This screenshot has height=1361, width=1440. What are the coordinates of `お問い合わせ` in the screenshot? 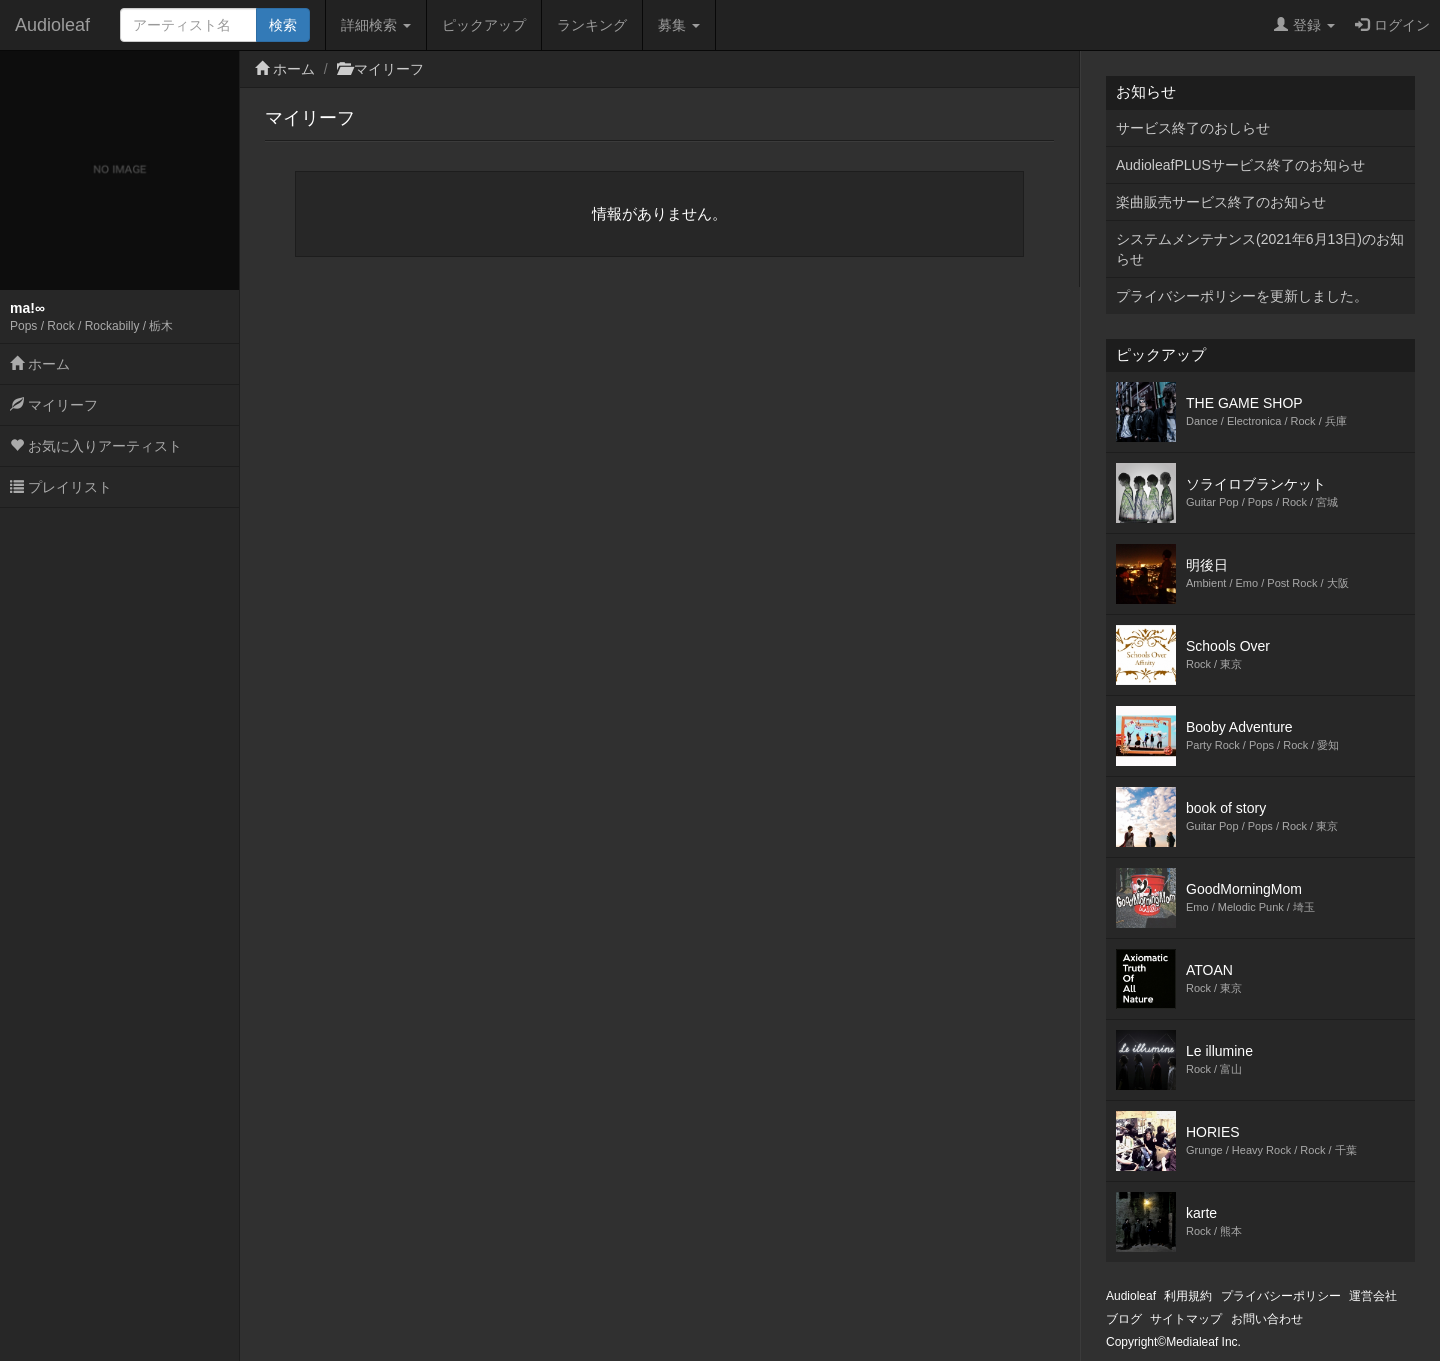 It's located at (1267, 1319).